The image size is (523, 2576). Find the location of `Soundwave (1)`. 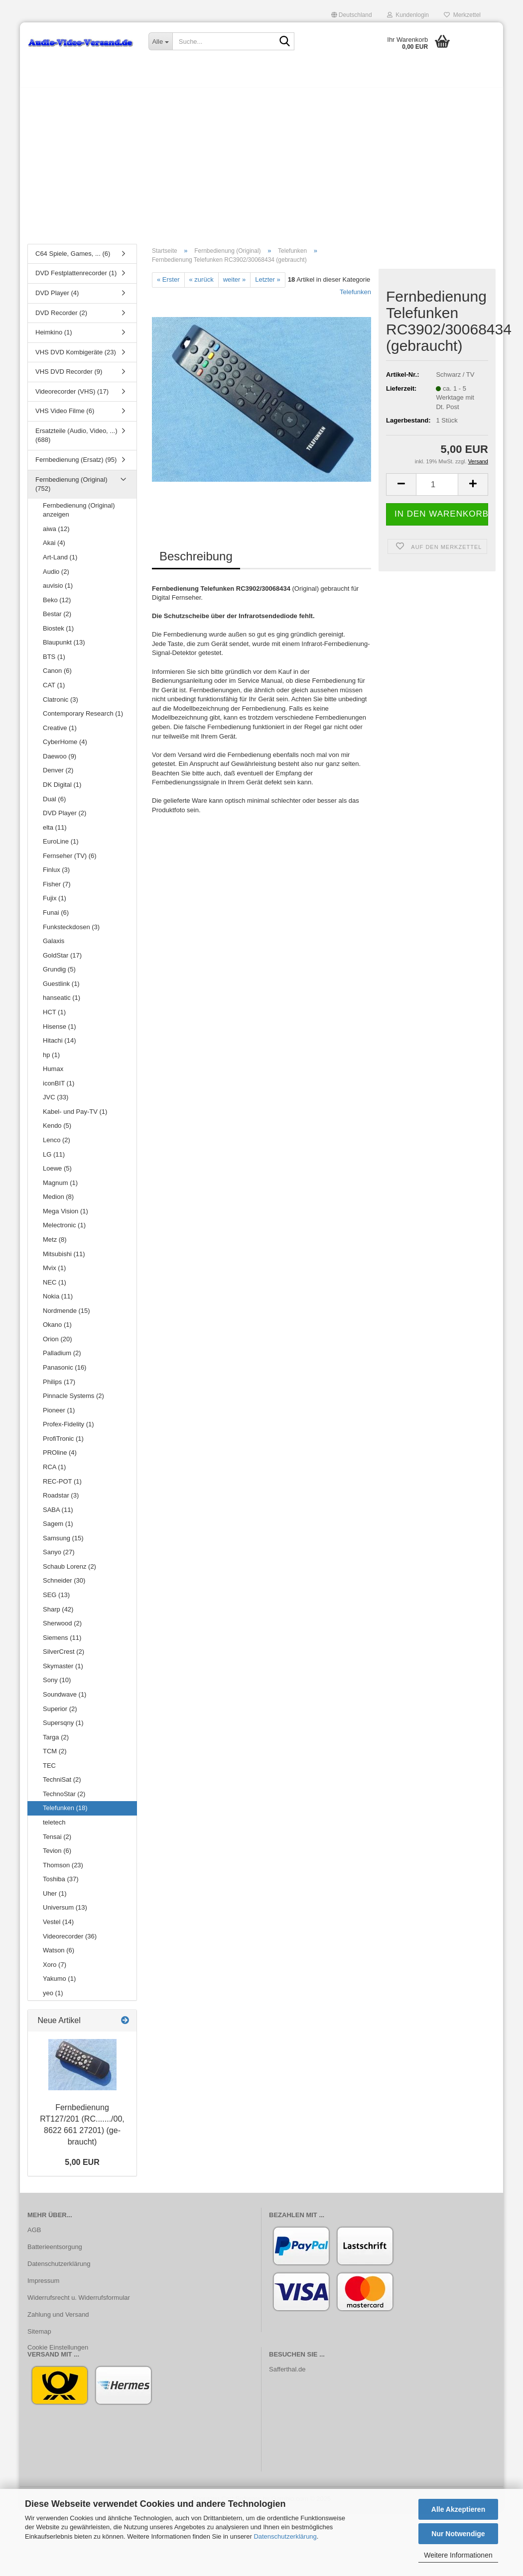

Soundwave (1) is located at coordinates (64, 1699).